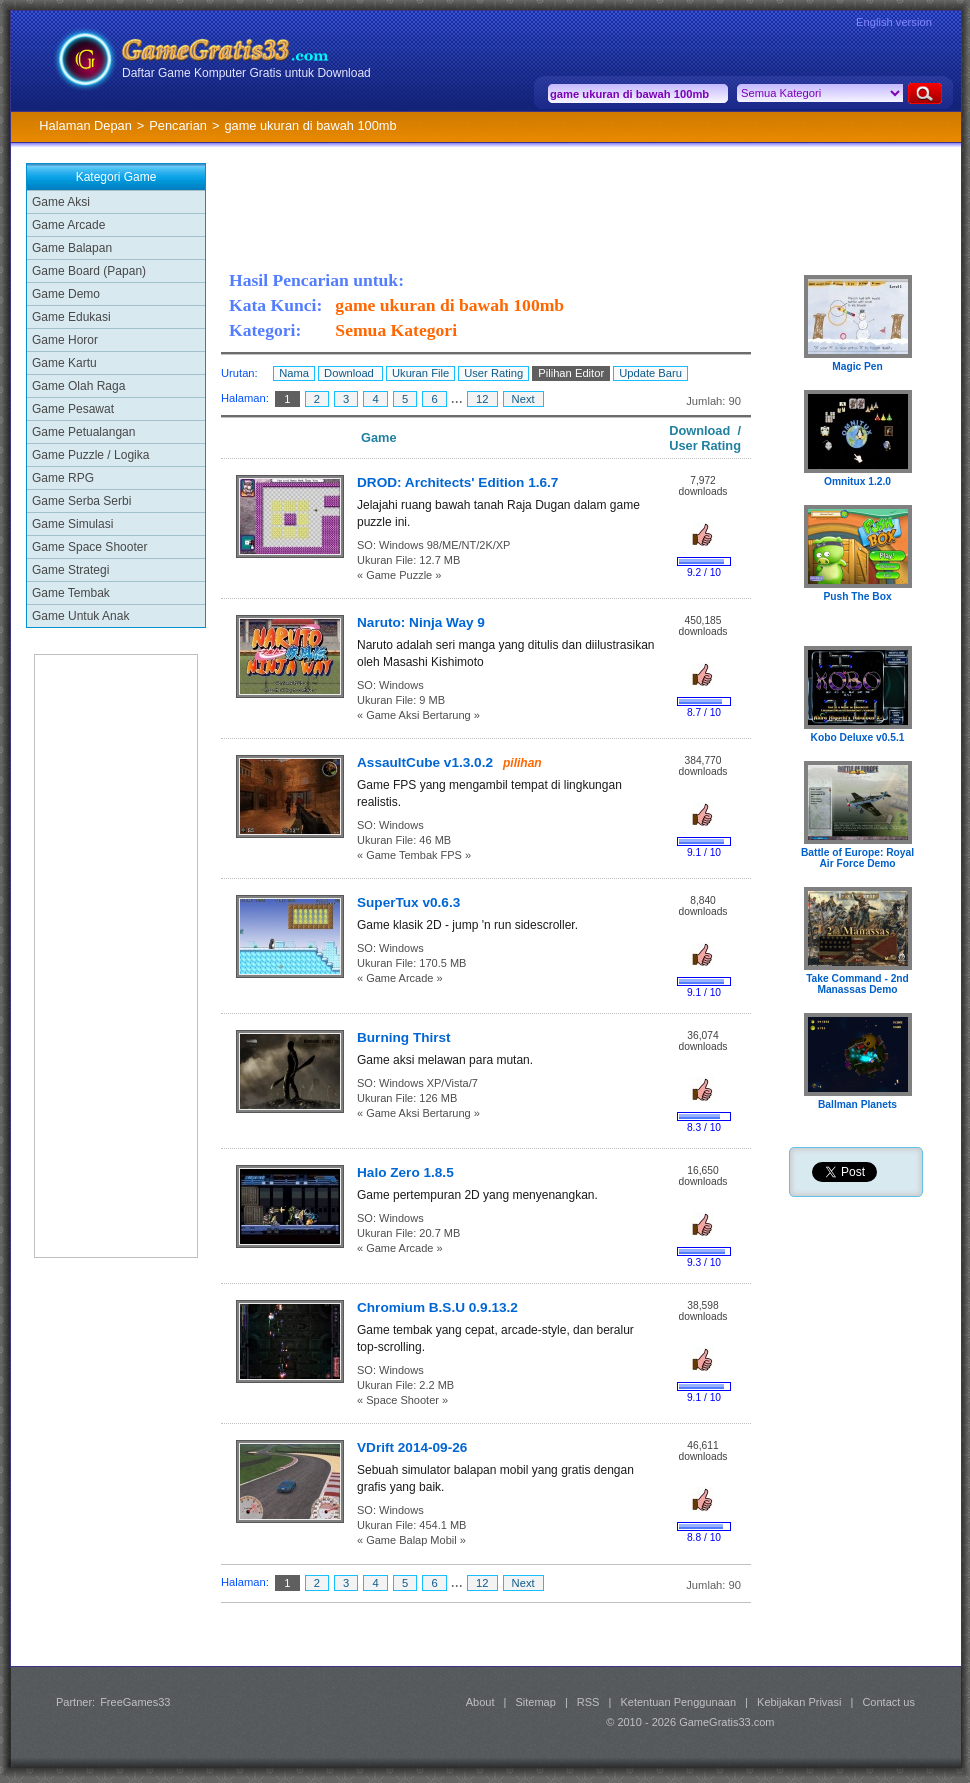 The height and width of the screenshot is (1783, 970). Describe the element at coordinates (72, 248) in the screenshot. I see `Game Balapan` at that location.